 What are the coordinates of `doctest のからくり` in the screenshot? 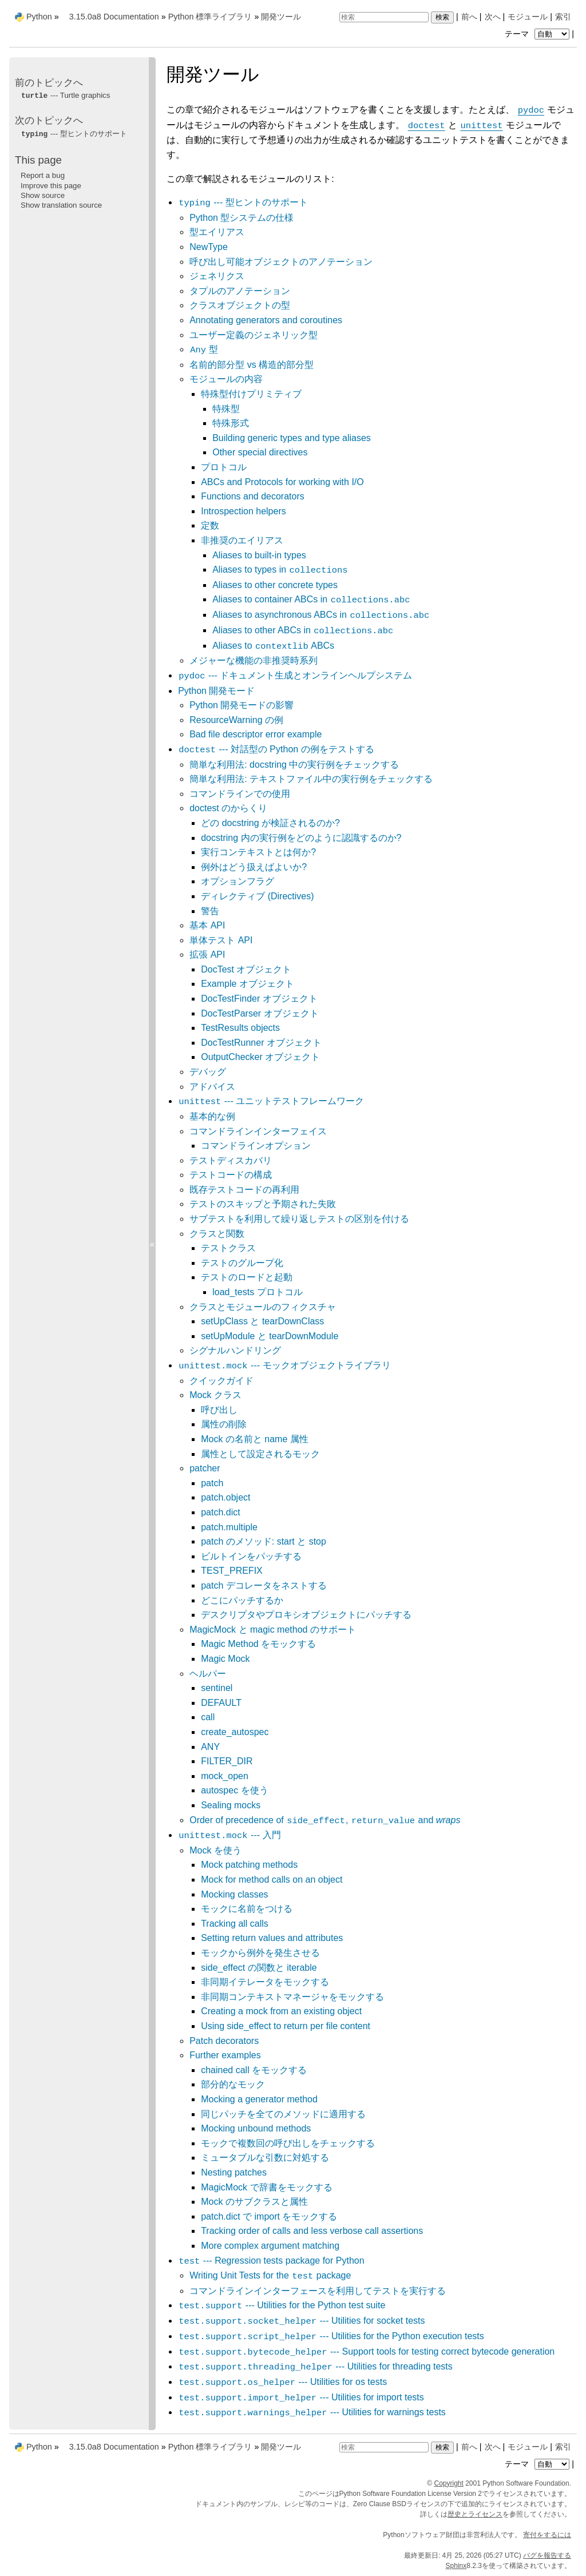 It's located at (228, 808).